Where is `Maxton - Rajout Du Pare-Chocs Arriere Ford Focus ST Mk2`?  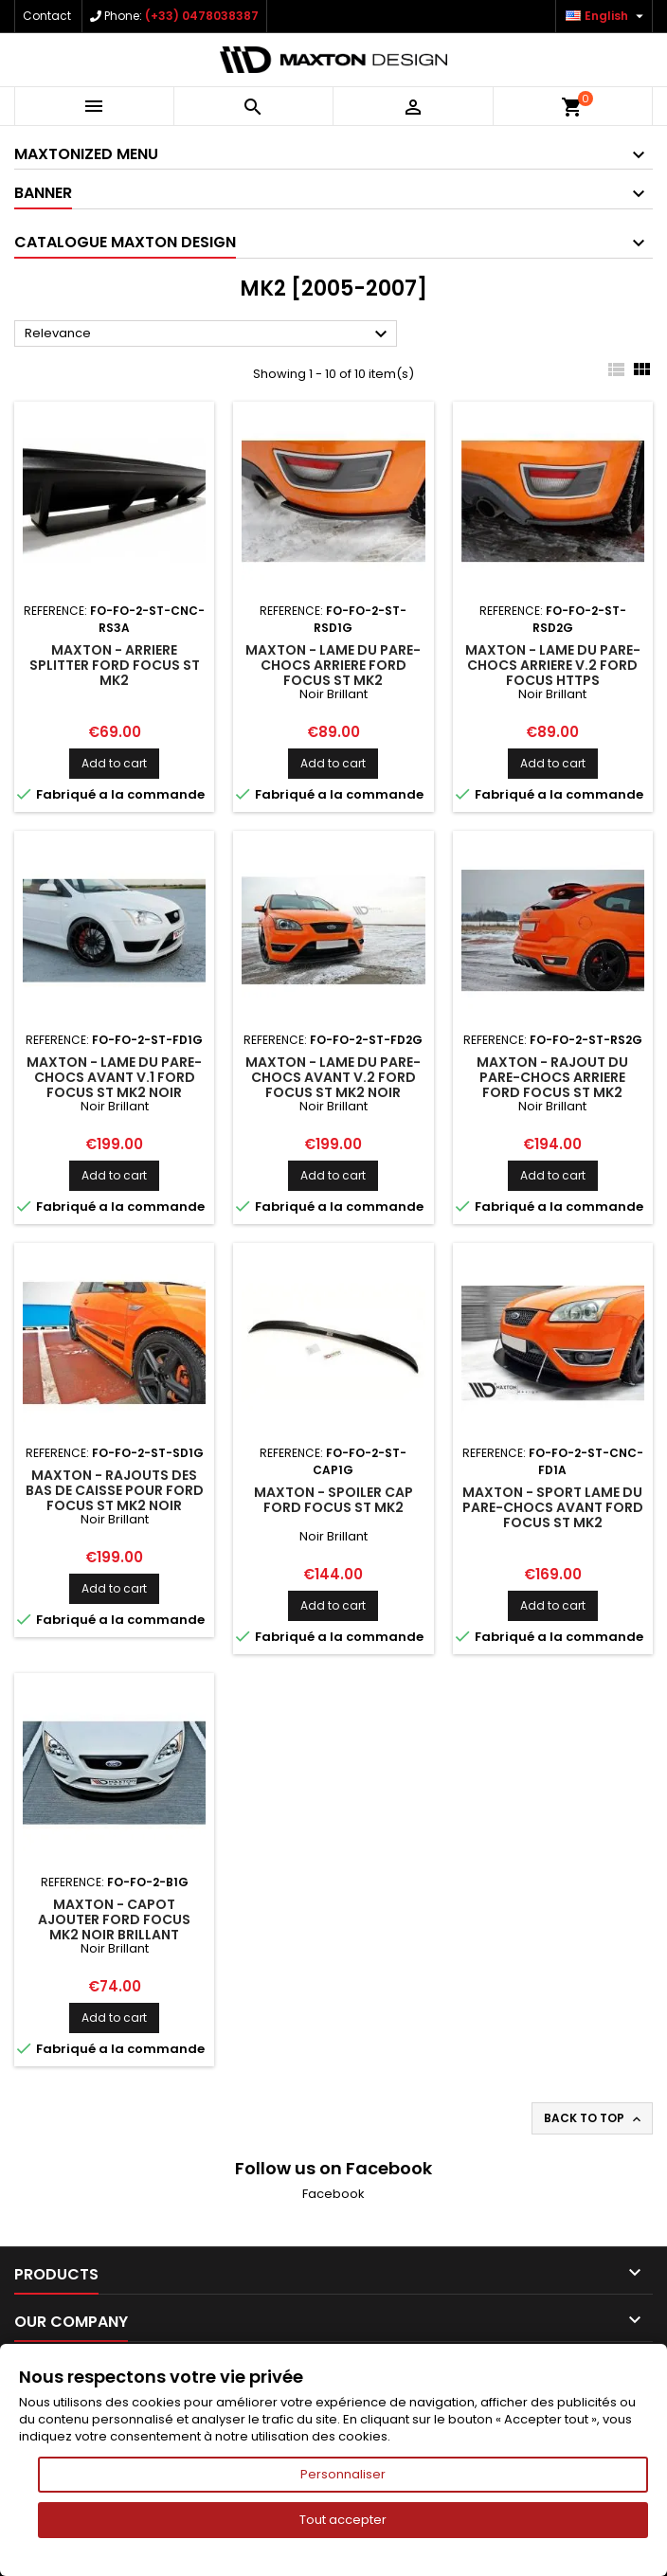 Maxton - Rajout Du Pare-Chocs Arriere Ford Focus ST Mk2 is located at coordinates (552, 1077).